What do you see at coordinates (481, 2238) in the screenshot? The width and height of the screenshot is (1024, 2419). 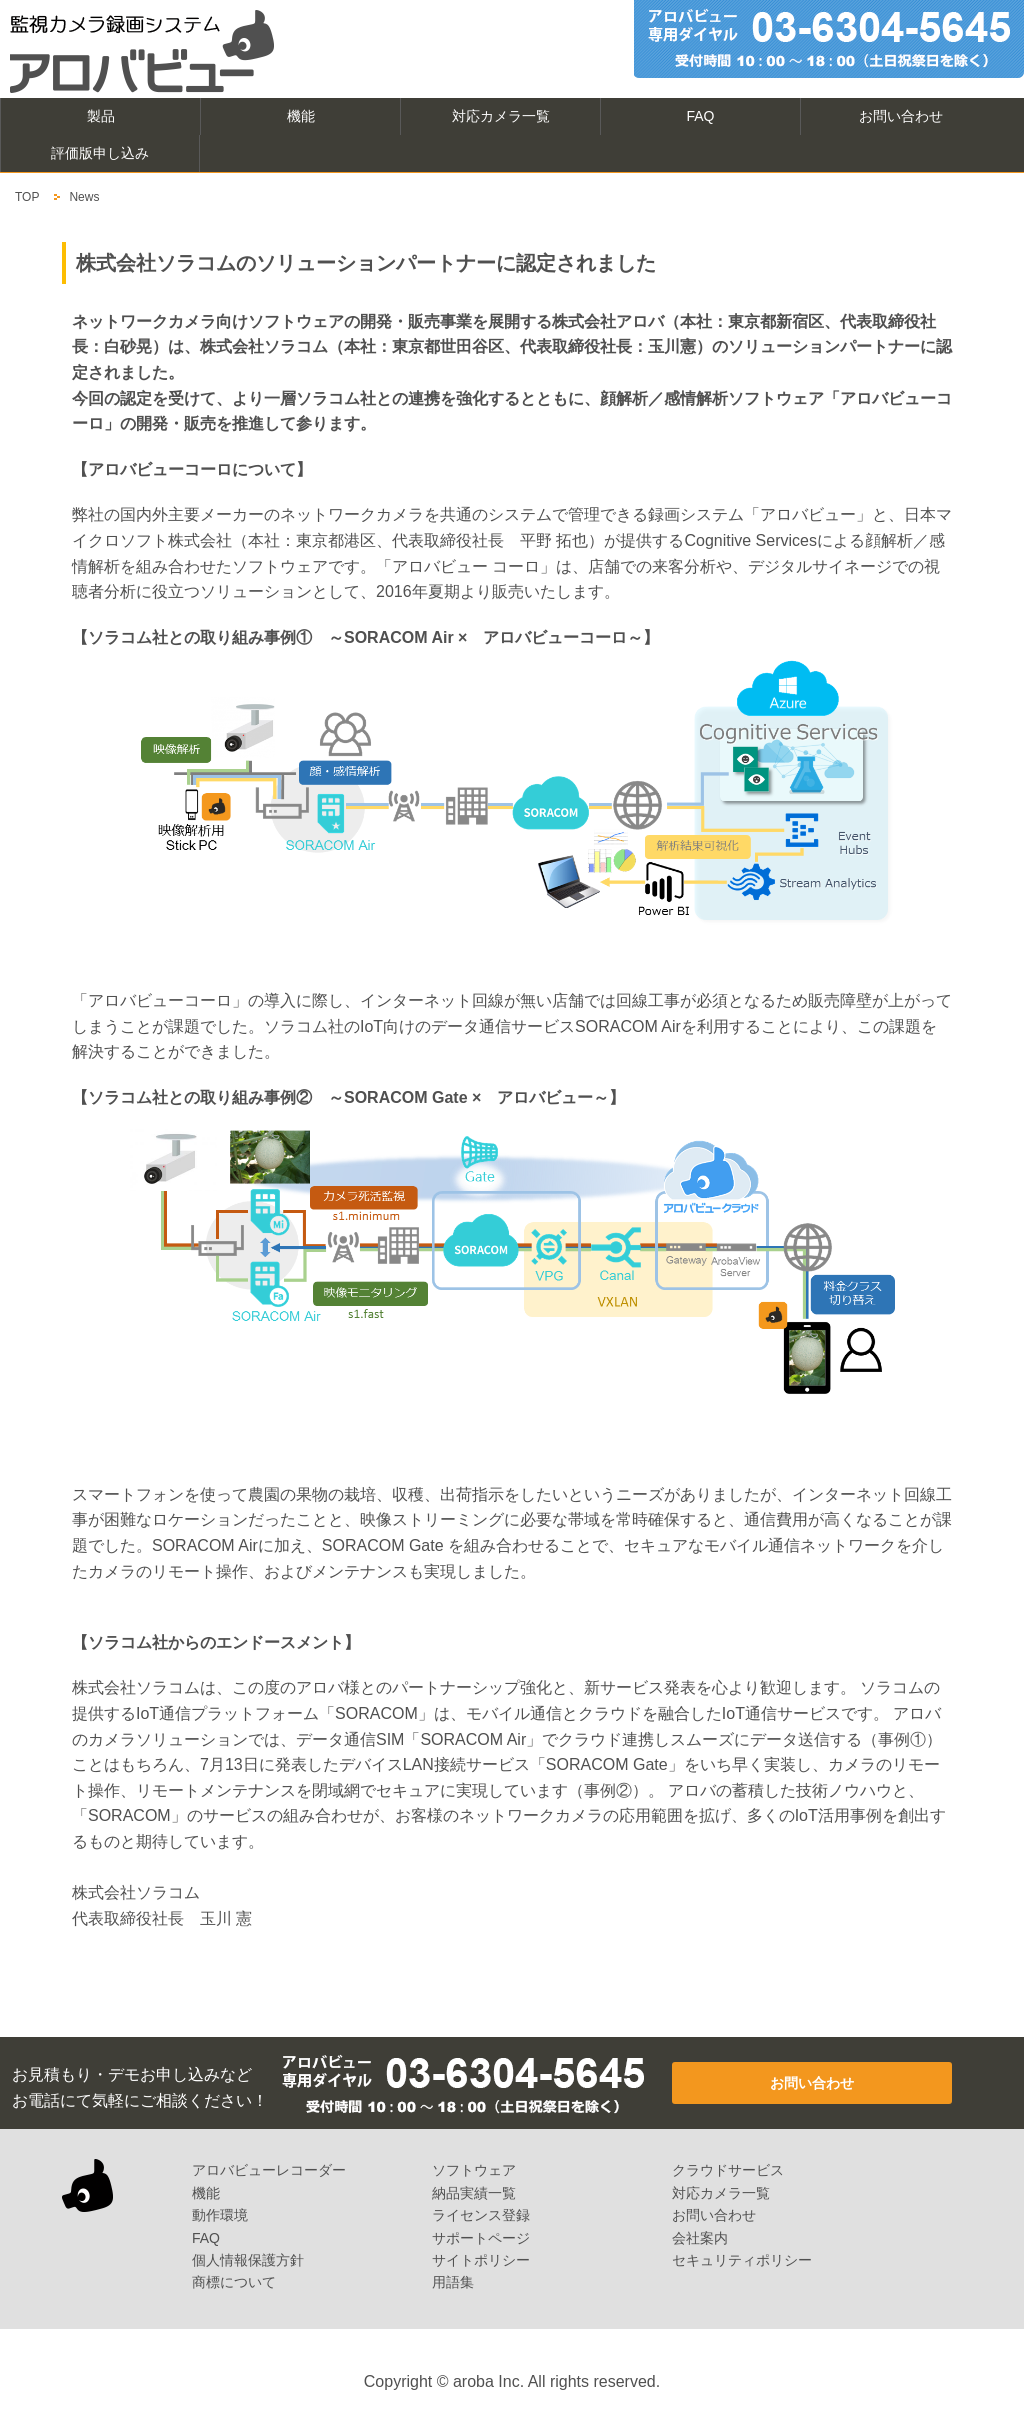 I see `サポートページ` at bounding box center [481, 2238].